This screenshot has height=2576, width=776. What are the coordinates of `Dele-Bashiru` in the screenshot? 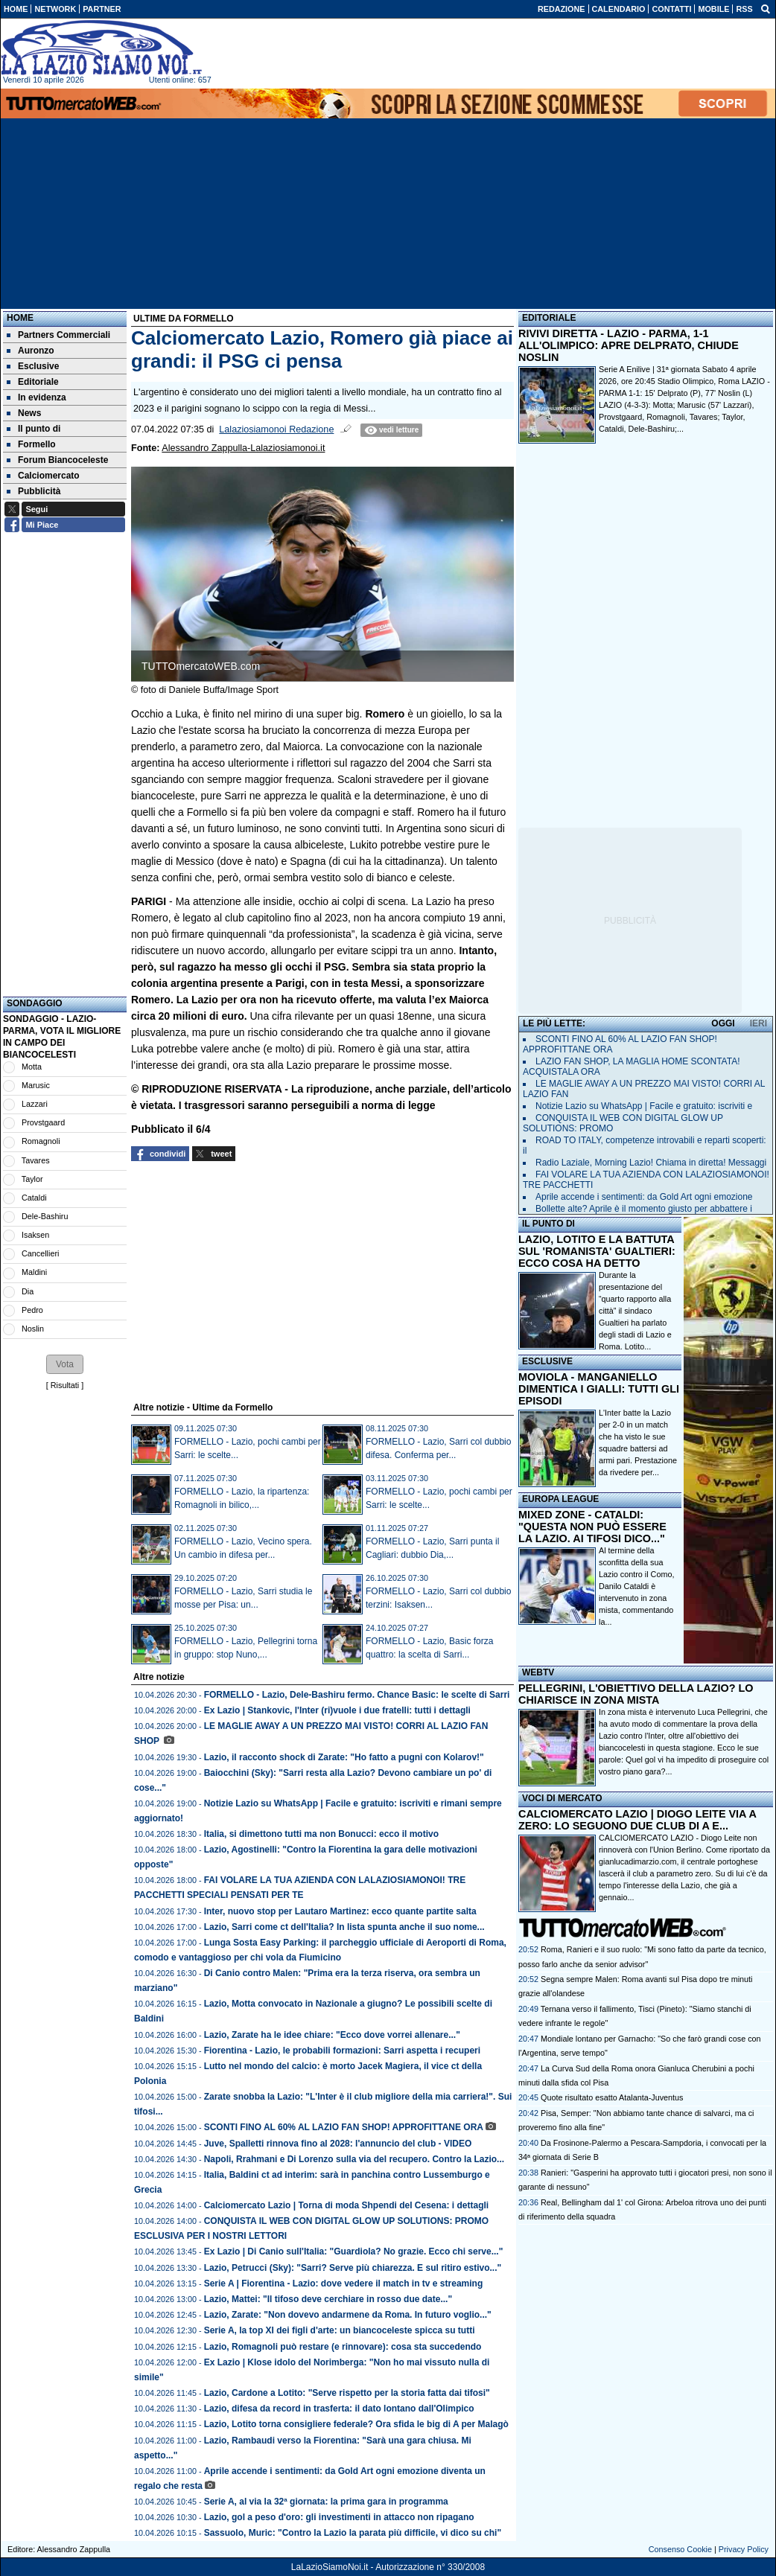 It's located at (45, 1216).